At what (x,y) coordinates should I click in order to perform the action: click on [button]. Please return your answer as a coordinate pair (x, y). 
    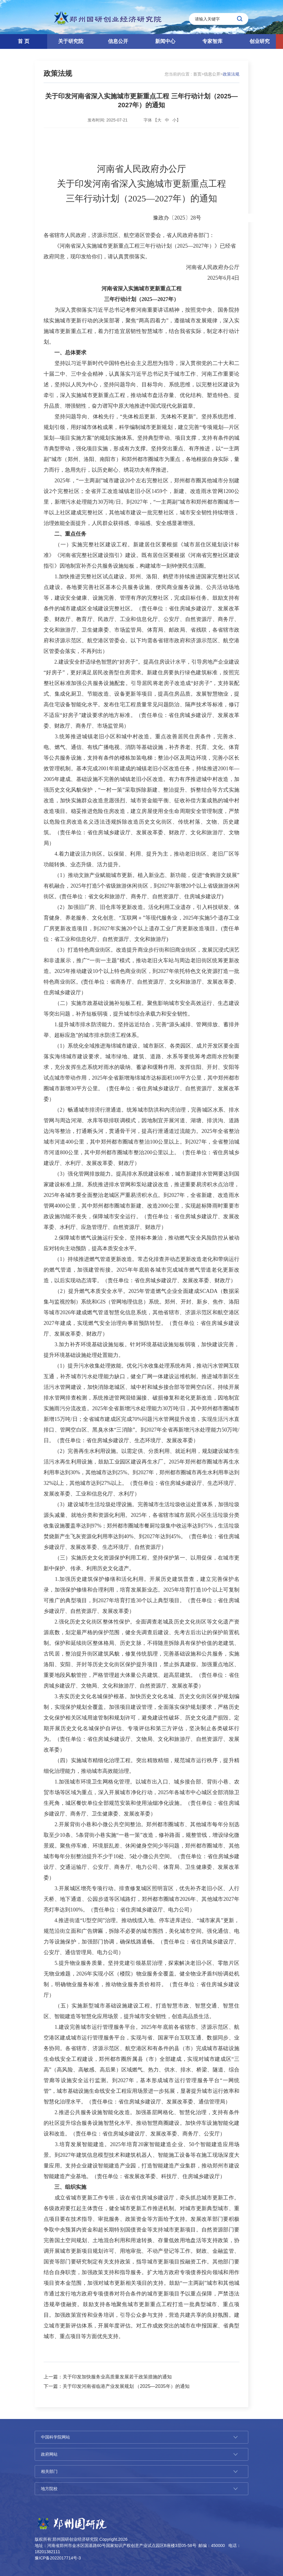
    Looking at the image, I should click on (279, 41).